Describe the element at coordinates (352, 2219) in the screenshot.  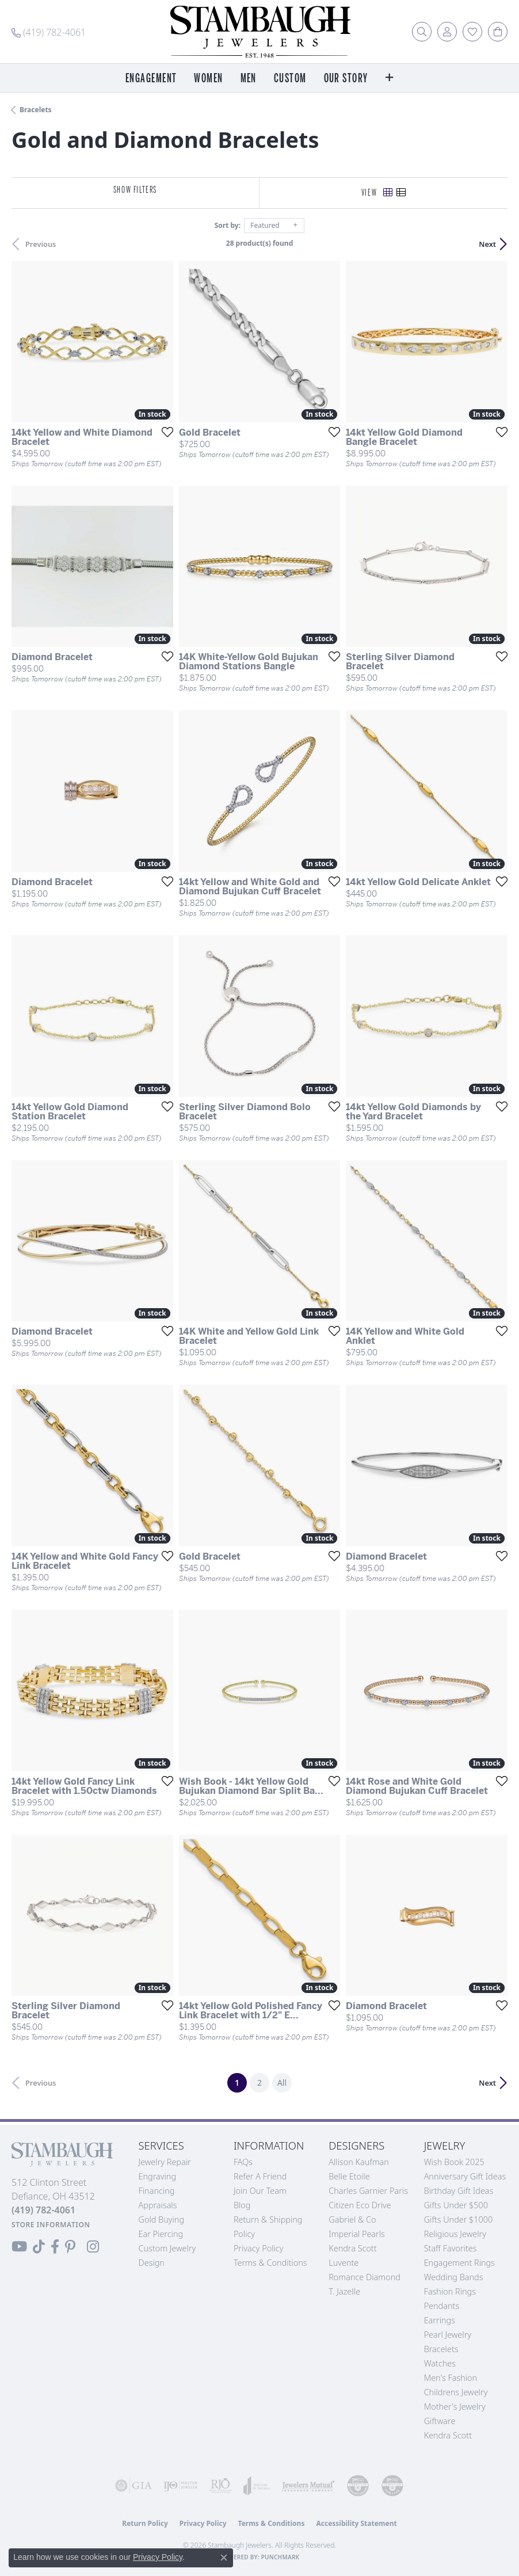
I see `Gabriel & Co` at that location.